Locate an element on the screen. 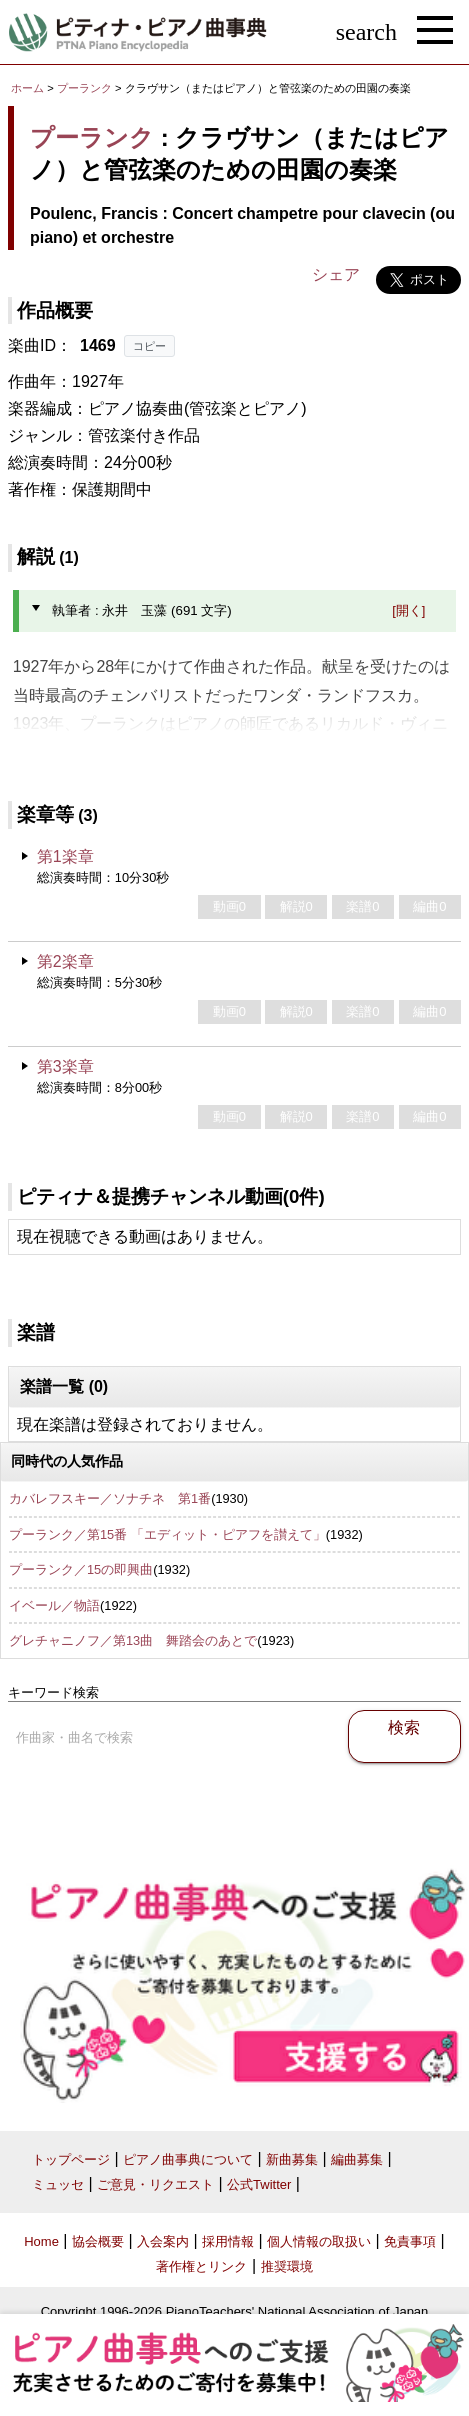  コピー is located at coordinates (149, 346).